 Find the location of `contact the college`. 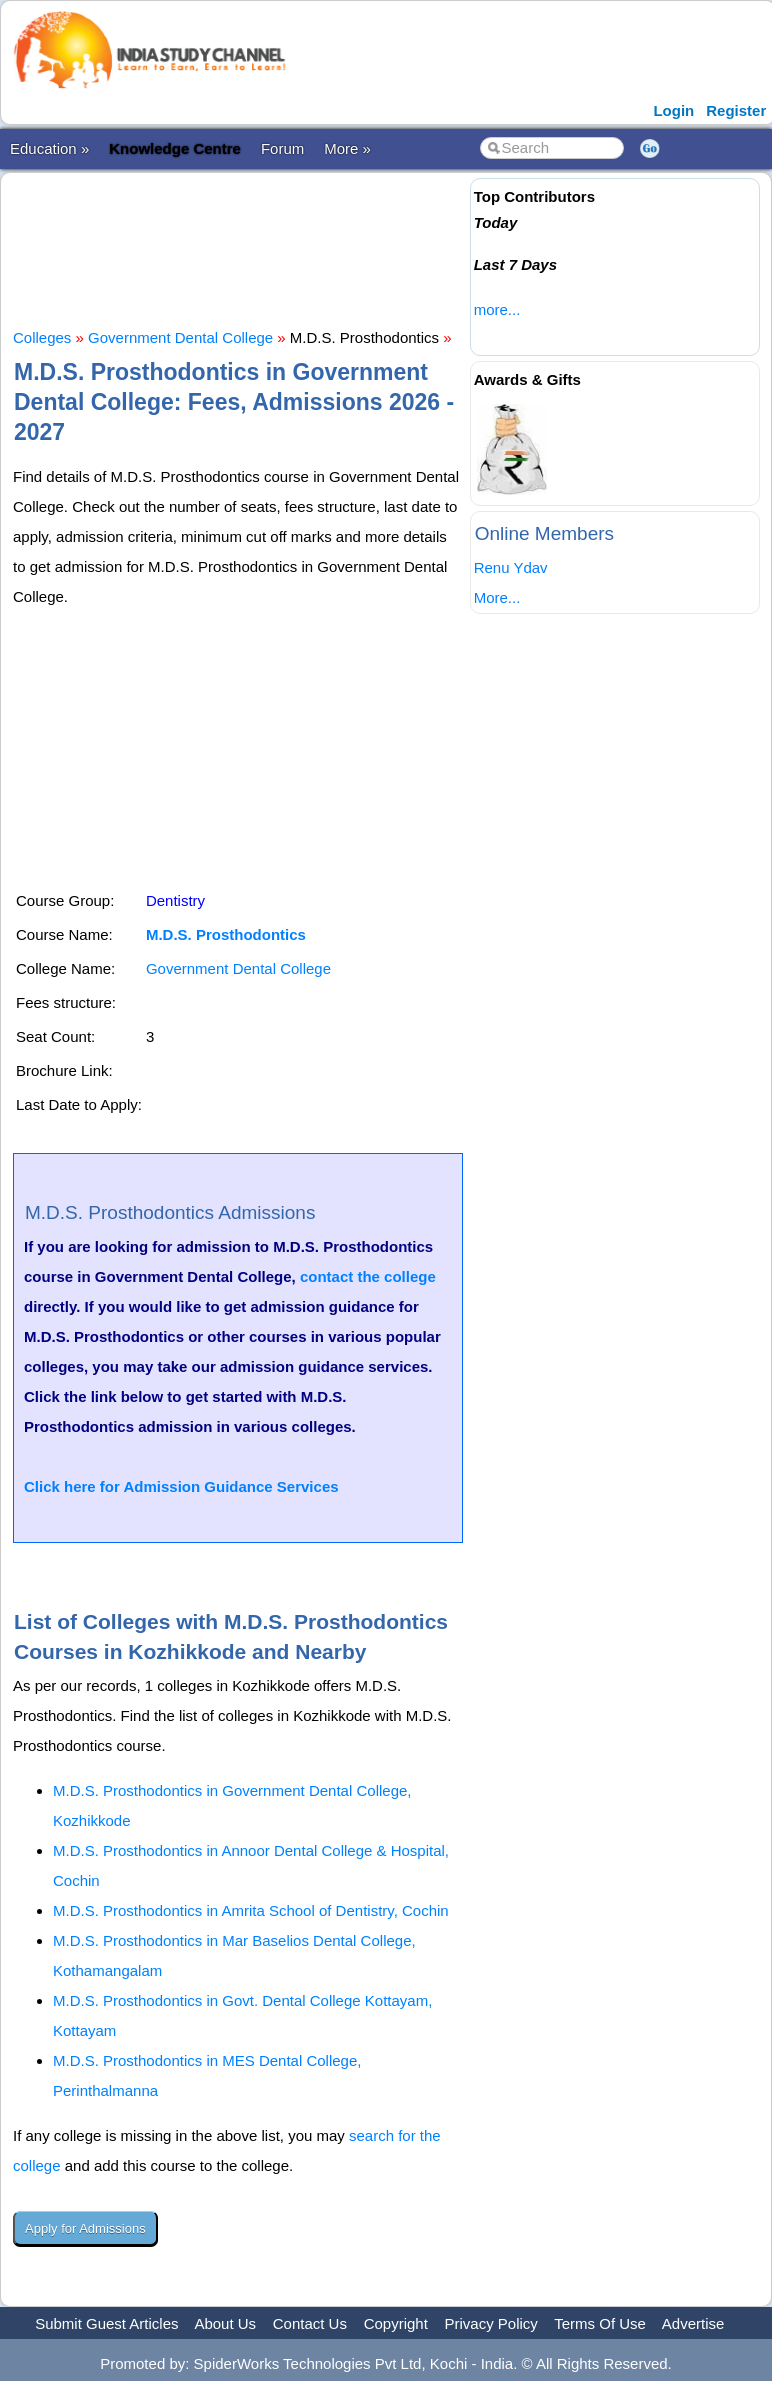

contact the college is located at coordinates (368, 1276).